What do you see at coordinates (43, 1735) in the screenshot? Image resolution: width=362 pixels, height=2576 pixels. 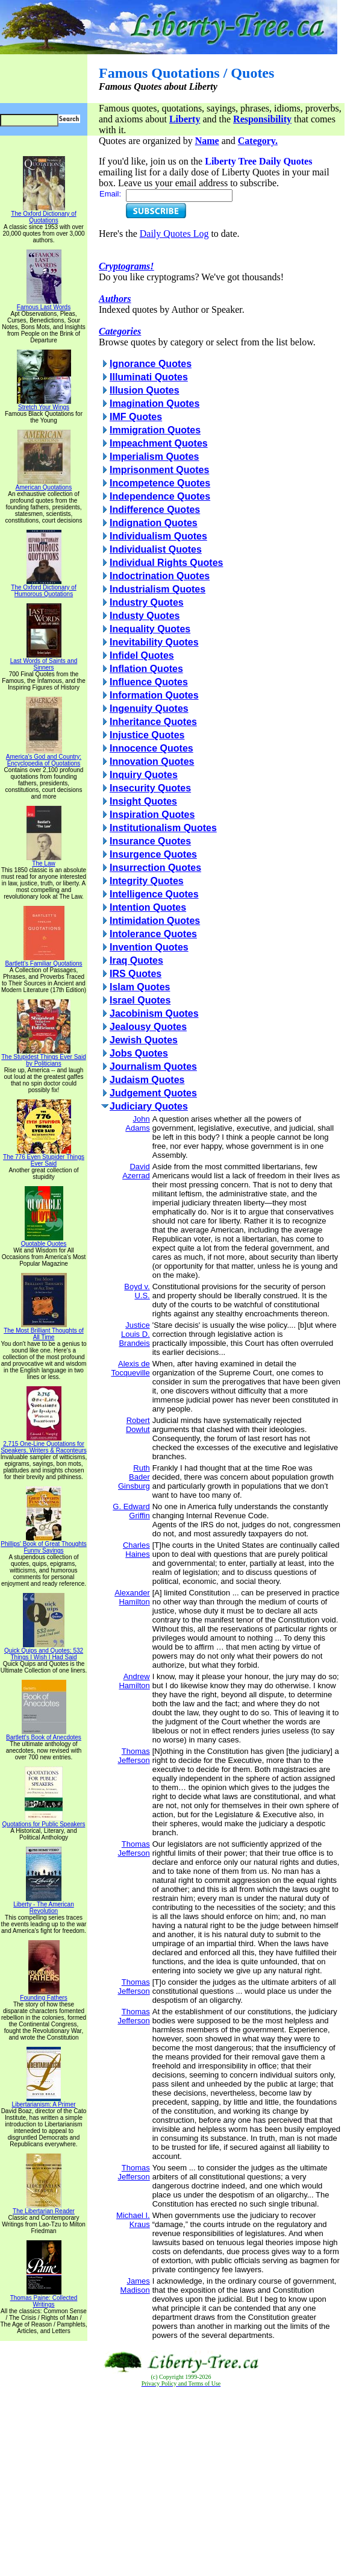 I see `Bartlett's Book of Anecdotes` at bounding box center [43, 1735].